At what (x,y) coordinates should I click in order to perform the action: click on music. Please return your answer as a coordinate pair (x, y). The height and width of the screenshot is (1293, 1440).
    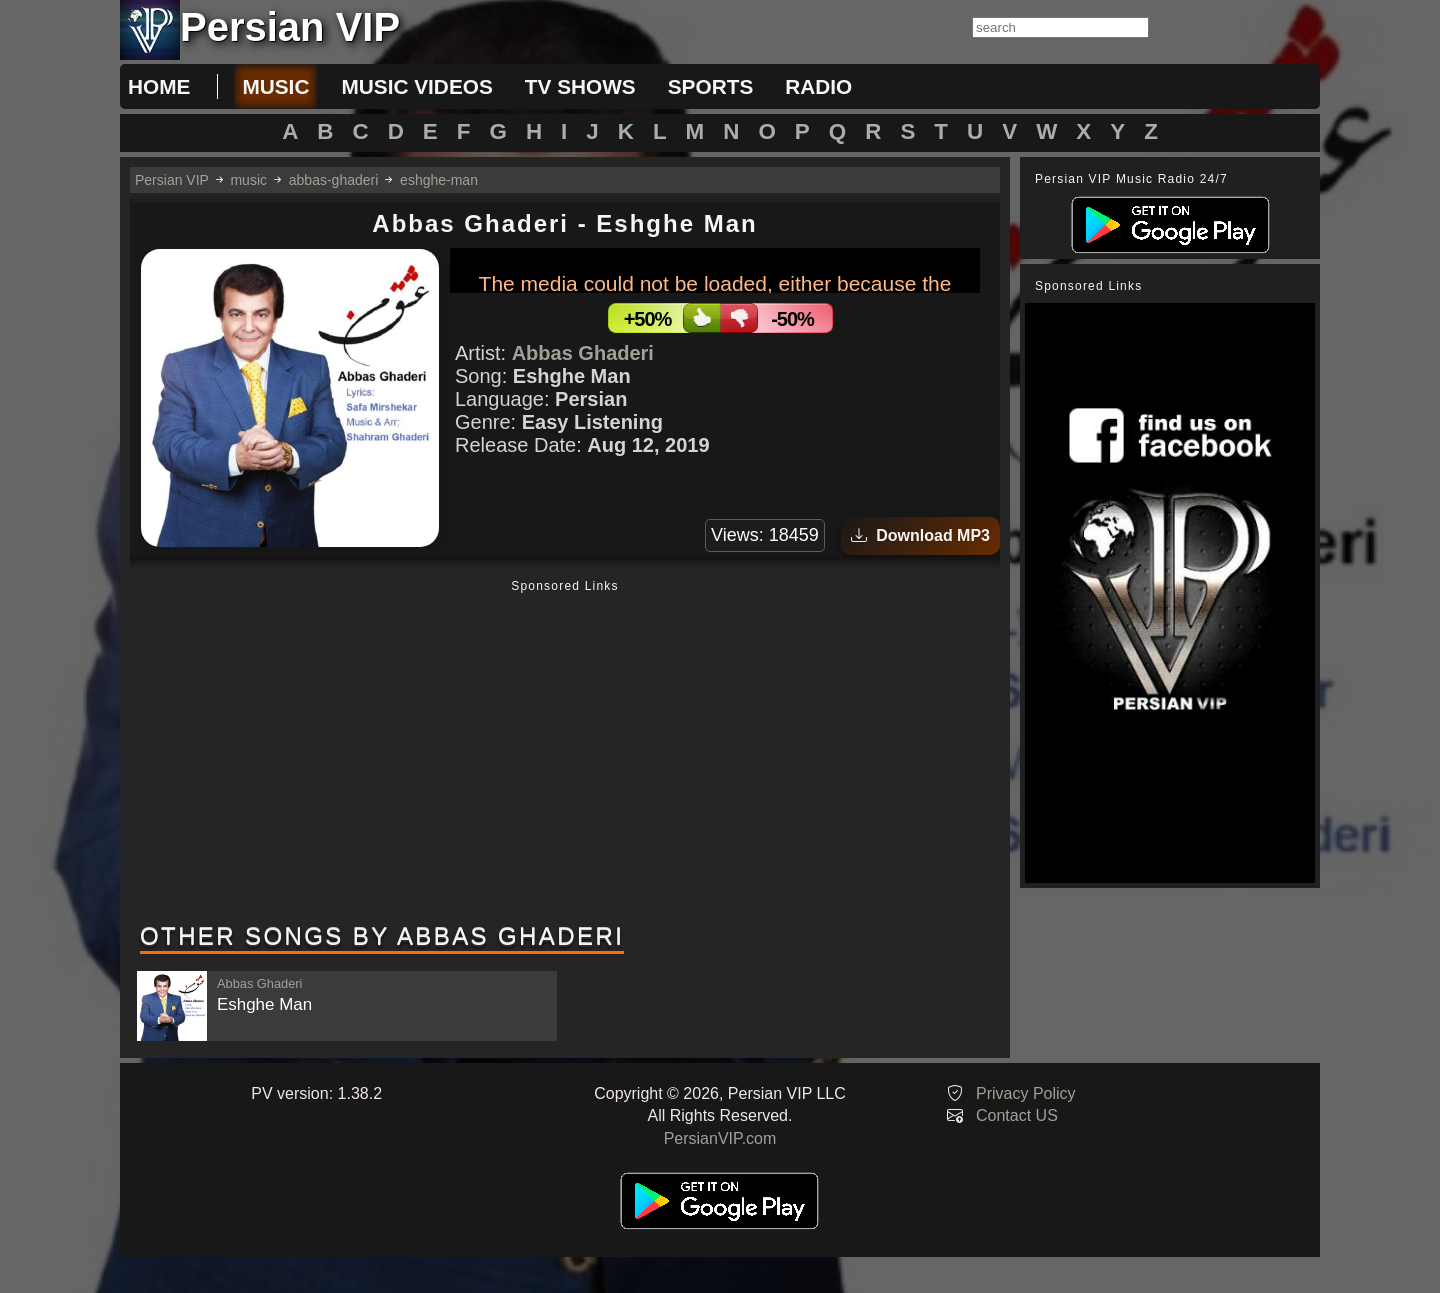
    Looking at the image, I should click on (275, 86).